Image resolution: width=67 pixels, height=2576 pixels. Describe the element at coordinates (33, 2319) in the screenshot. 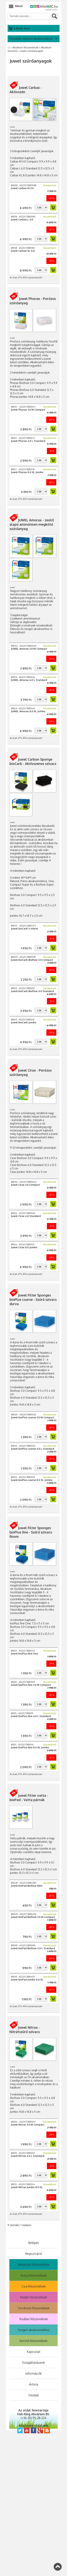

I see `Kisállat felszerelések` at that location.